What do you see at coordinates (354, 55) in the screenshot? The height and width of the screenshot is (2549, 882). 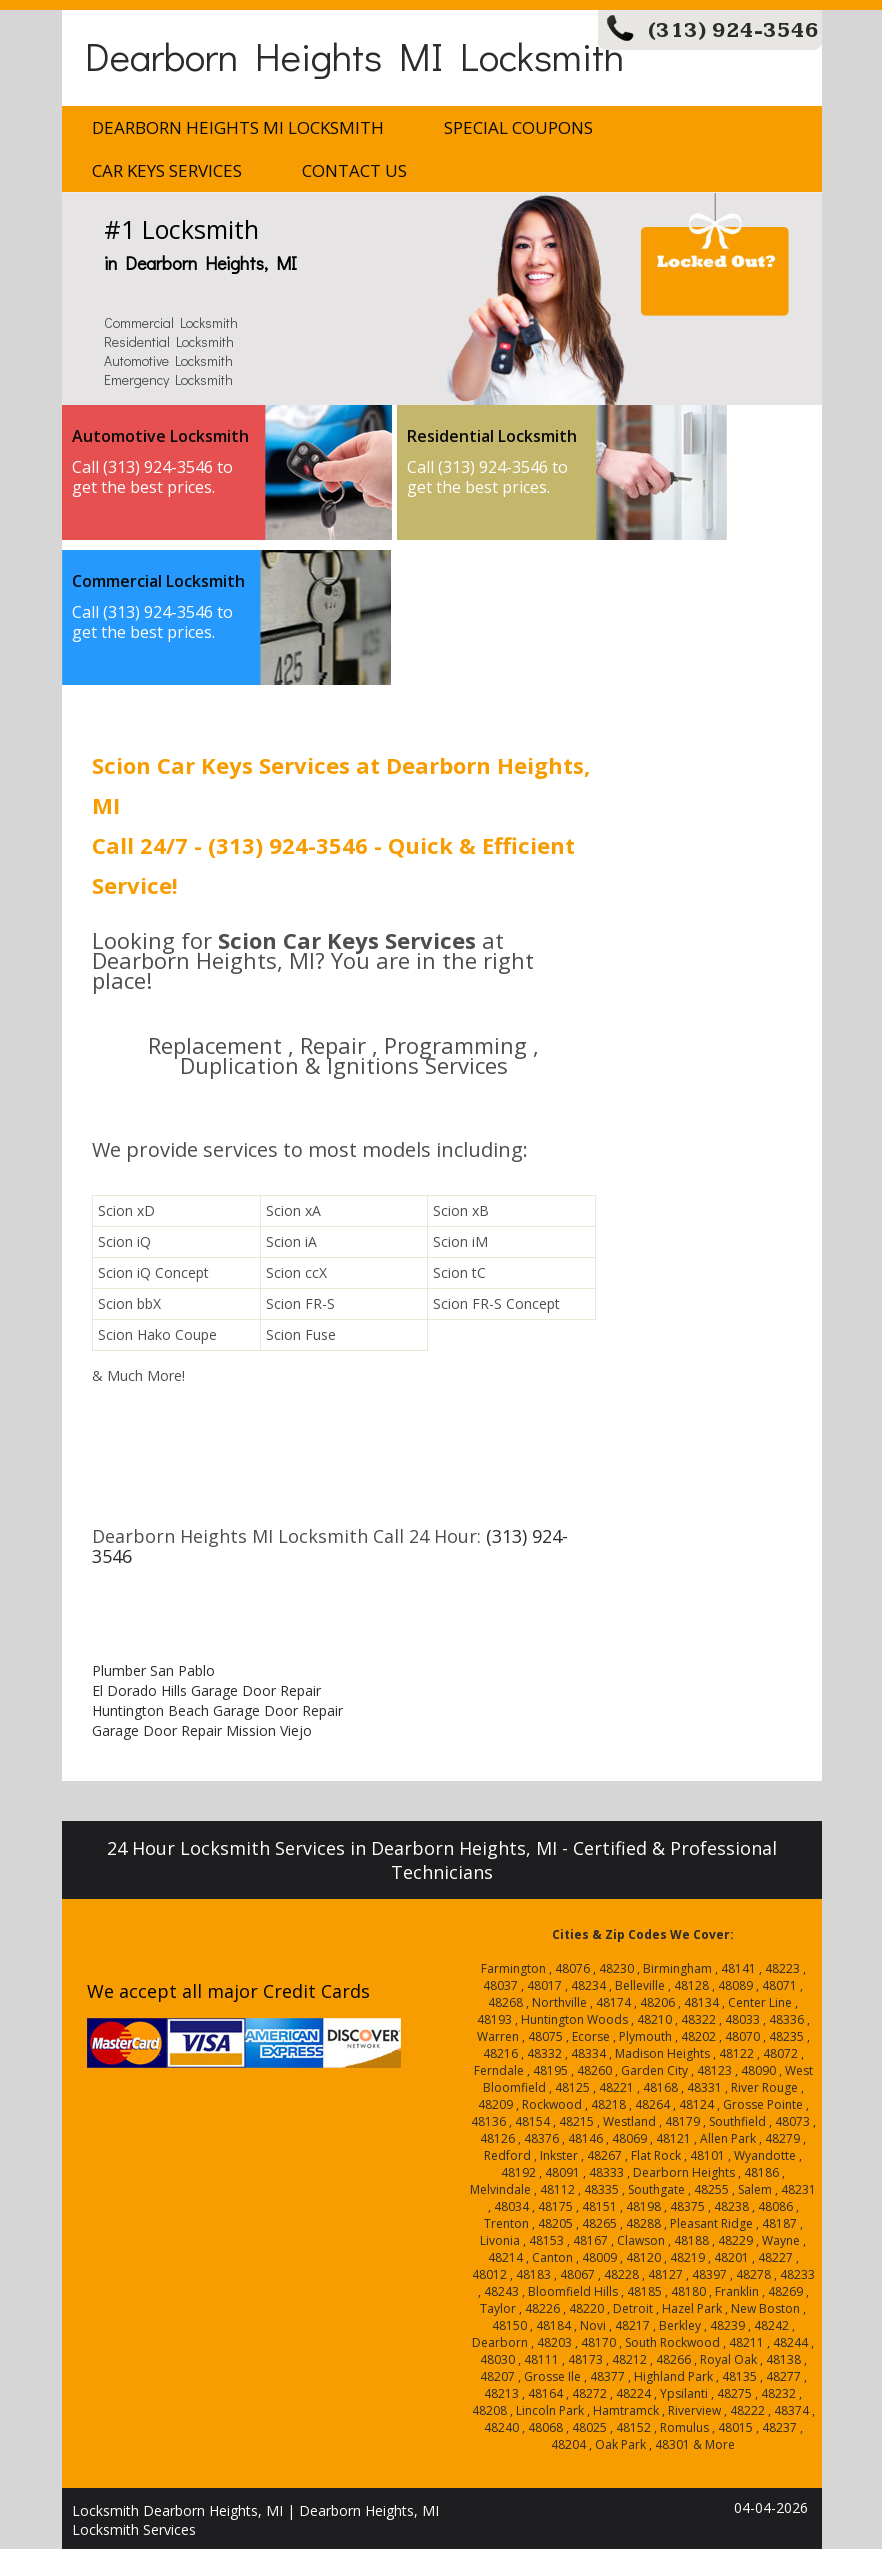 I see `Dearborn Heights MI Locksmith` at bounding box center [354, 55].